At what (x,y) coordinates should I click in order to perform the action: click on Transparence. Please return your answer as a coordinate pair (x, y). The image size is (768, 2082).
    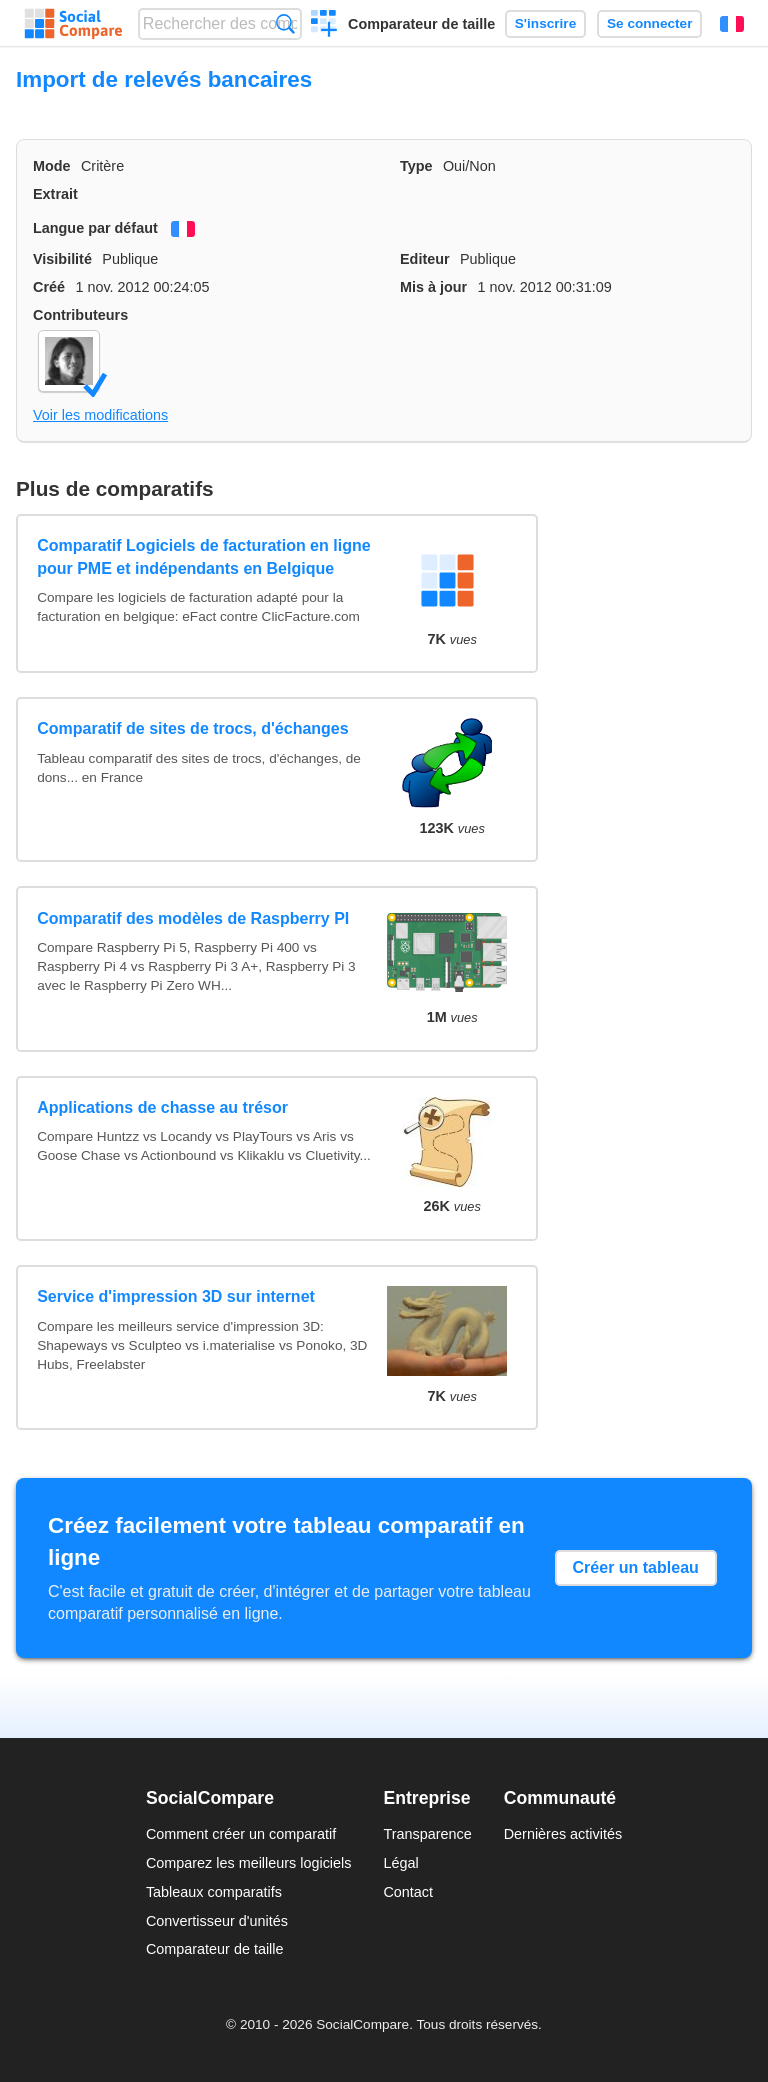
    Looking at the image, I should click on (427, 1834).